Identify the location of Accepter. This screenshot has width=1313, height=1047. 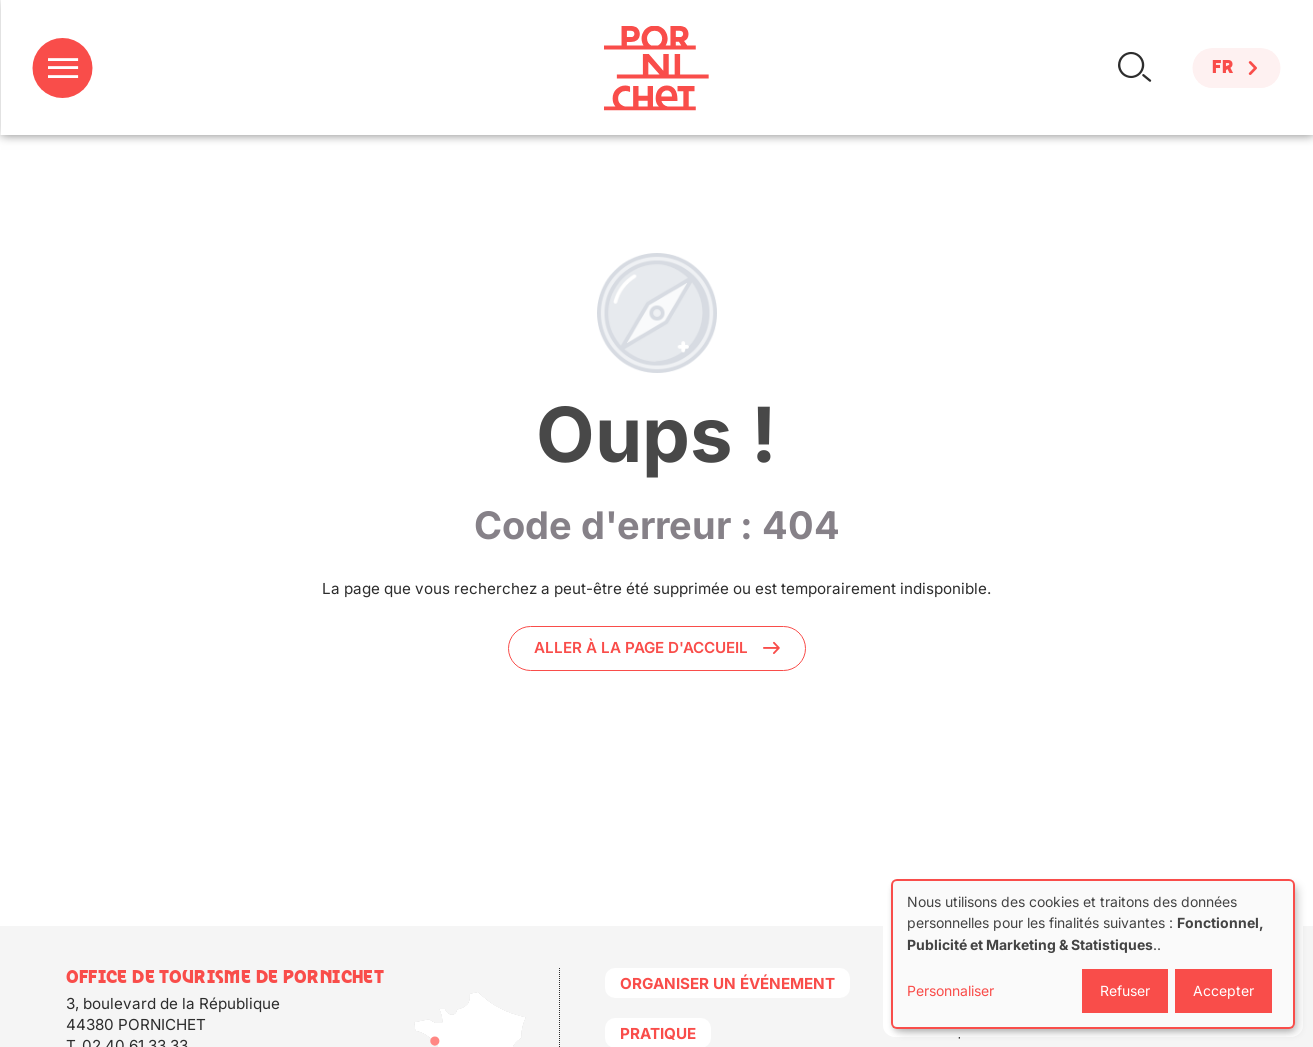
(1223, 990).